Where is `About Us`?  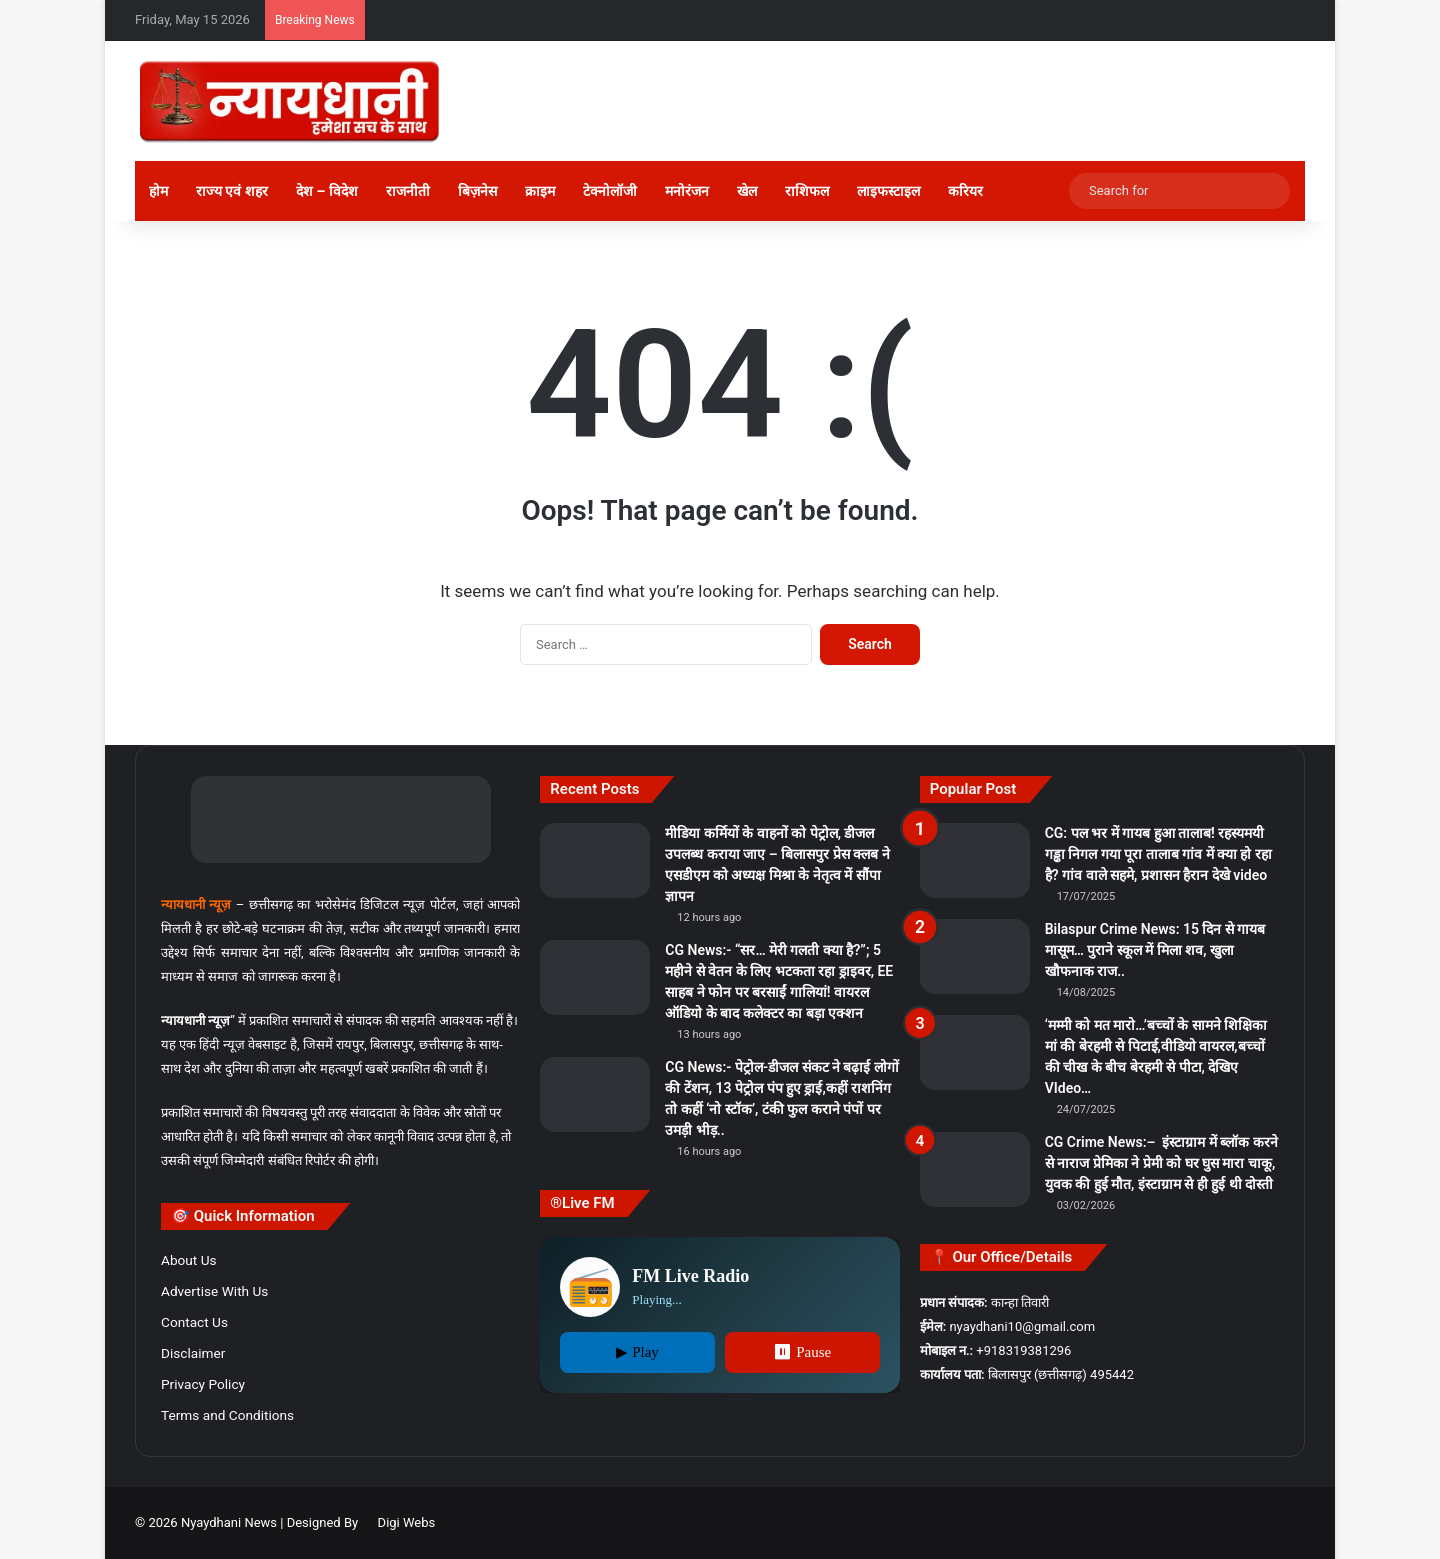
About Us is located at coordinates (189, 1260).